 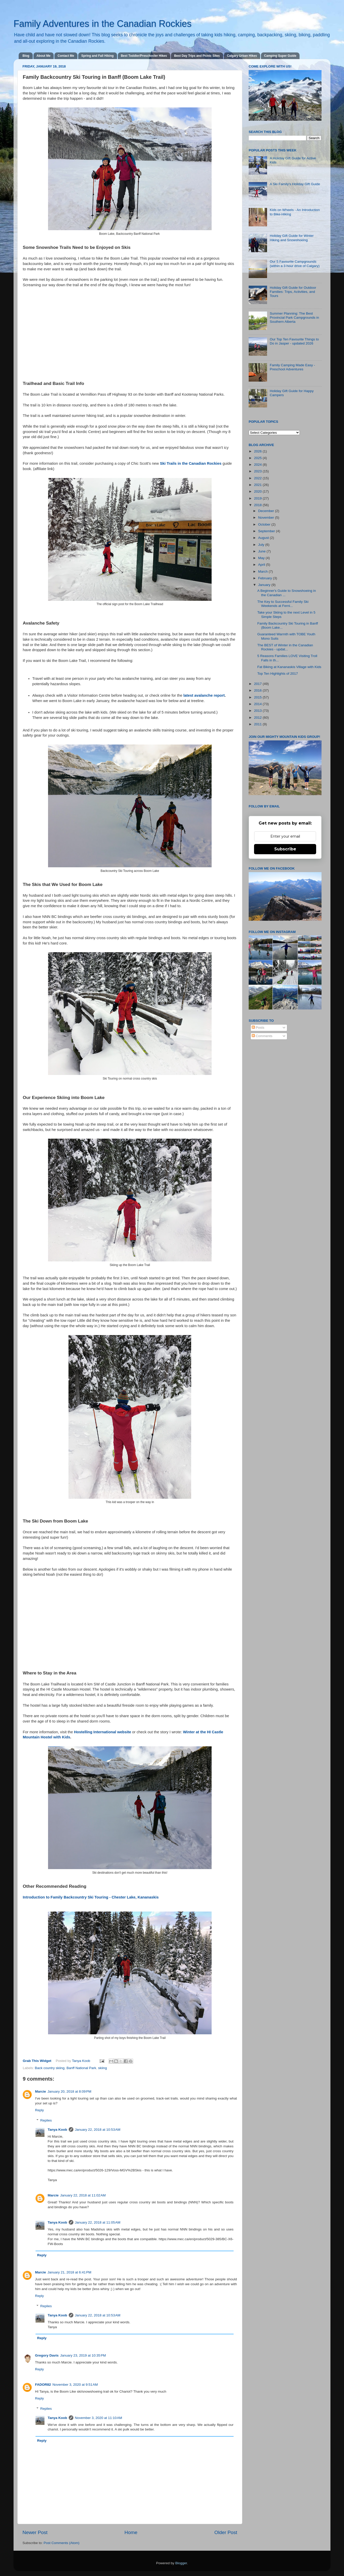 I want to click on 2018, so click(x=258, y=505).